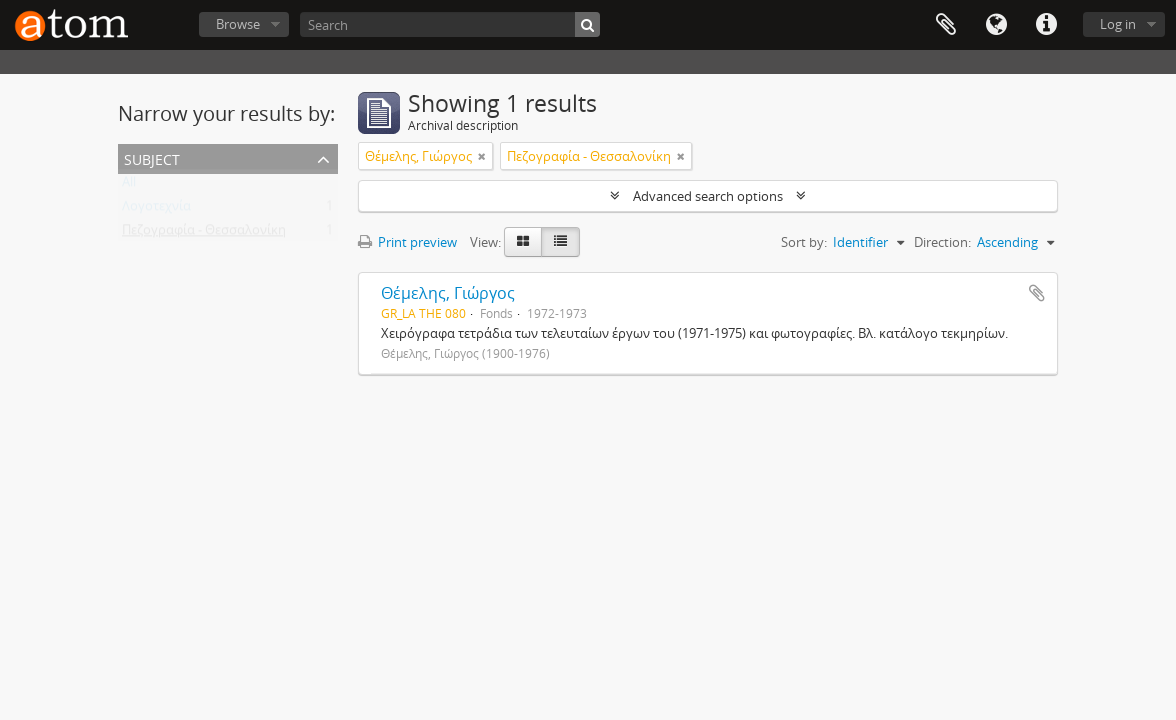 Image resolution: width=1176 pixels, height=720 pixels. I want to click on Λογοτεχνία, so click(156, 210).